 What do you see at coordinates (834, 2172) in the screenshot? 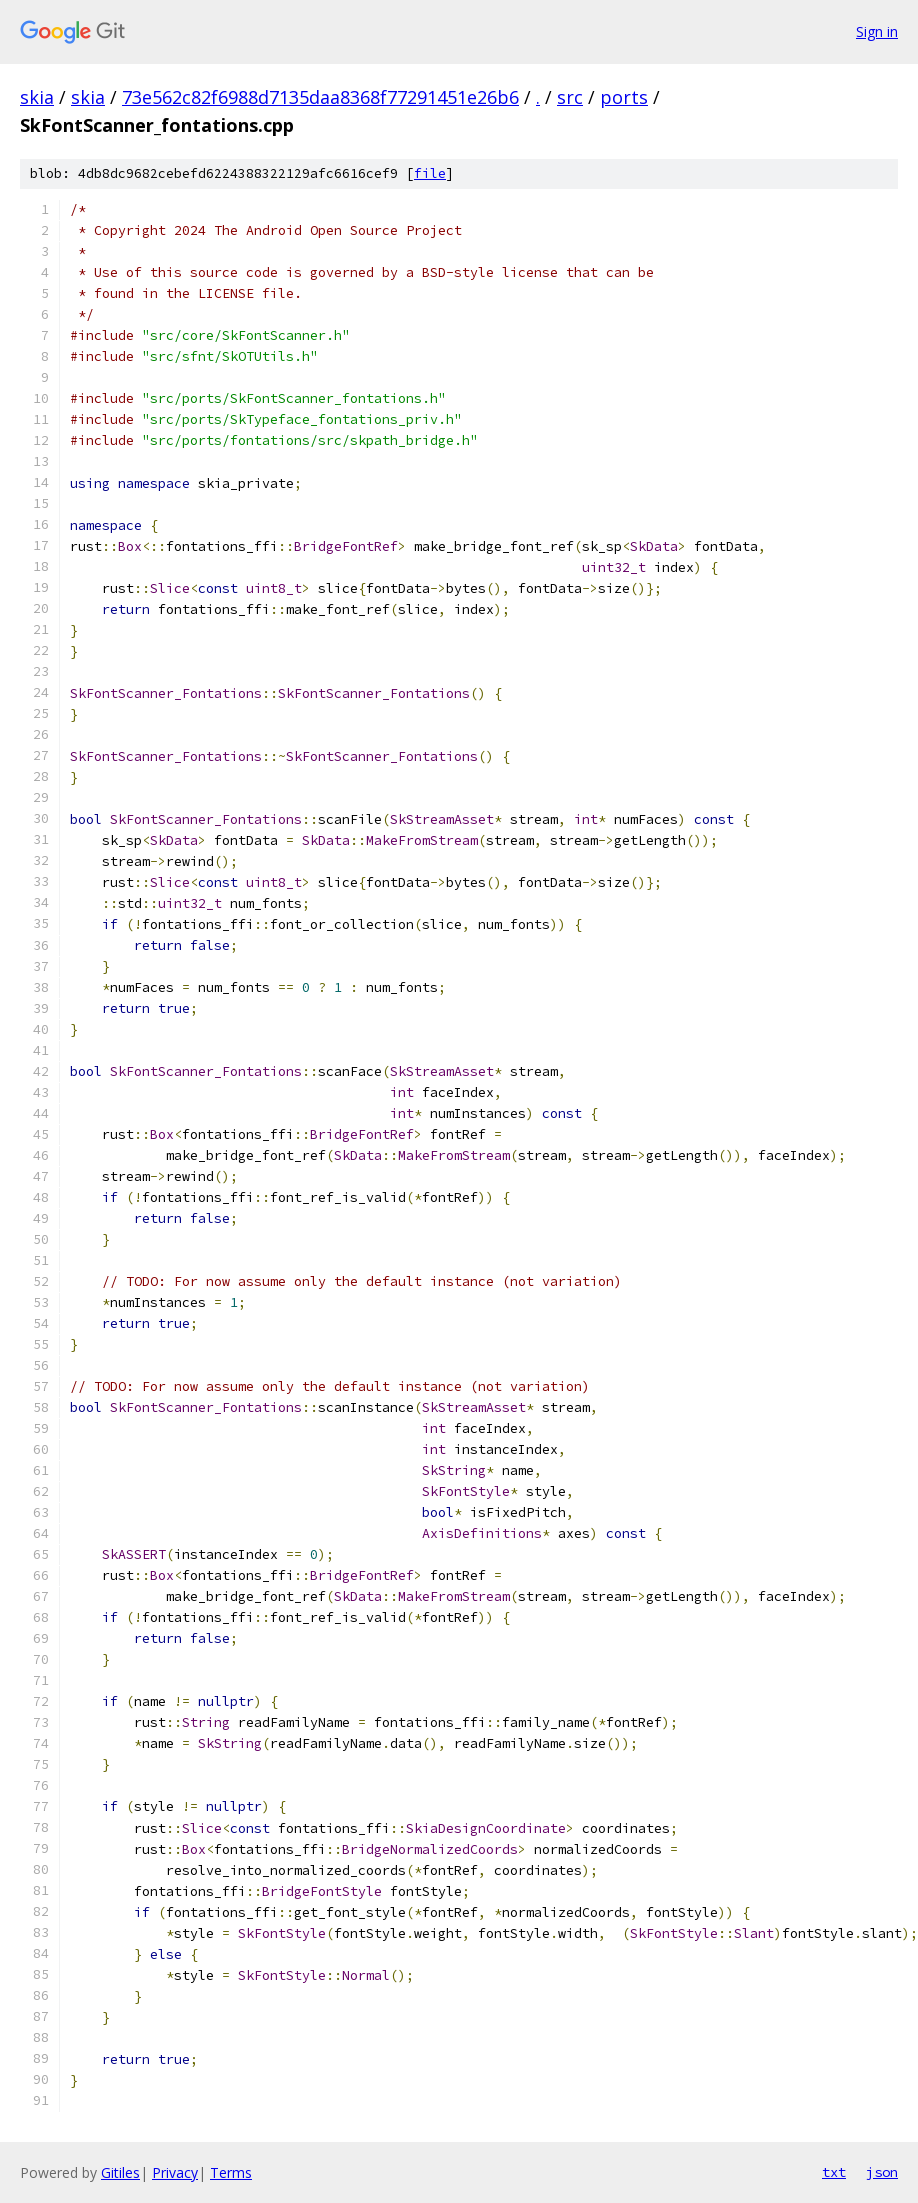
I see `txt` at bounding box center [834, 2172].